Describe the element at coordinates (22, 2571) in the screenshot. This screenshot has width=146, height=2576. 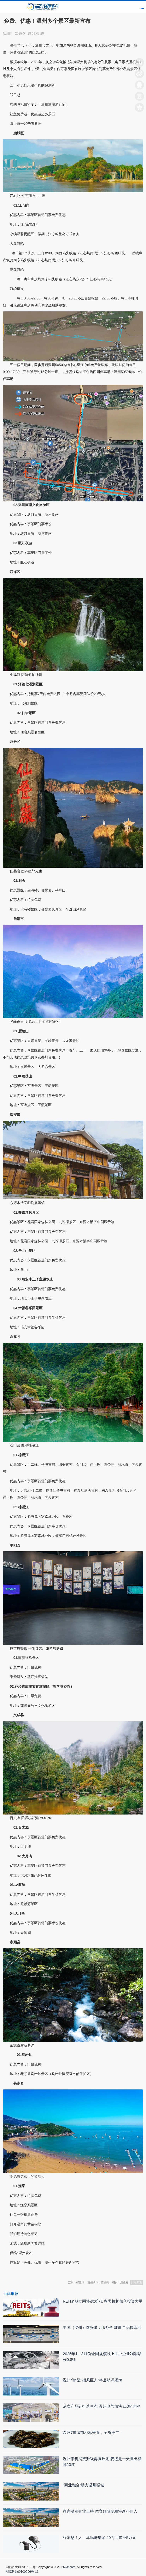
I see `浙ICP备09100296号-11` at that location.